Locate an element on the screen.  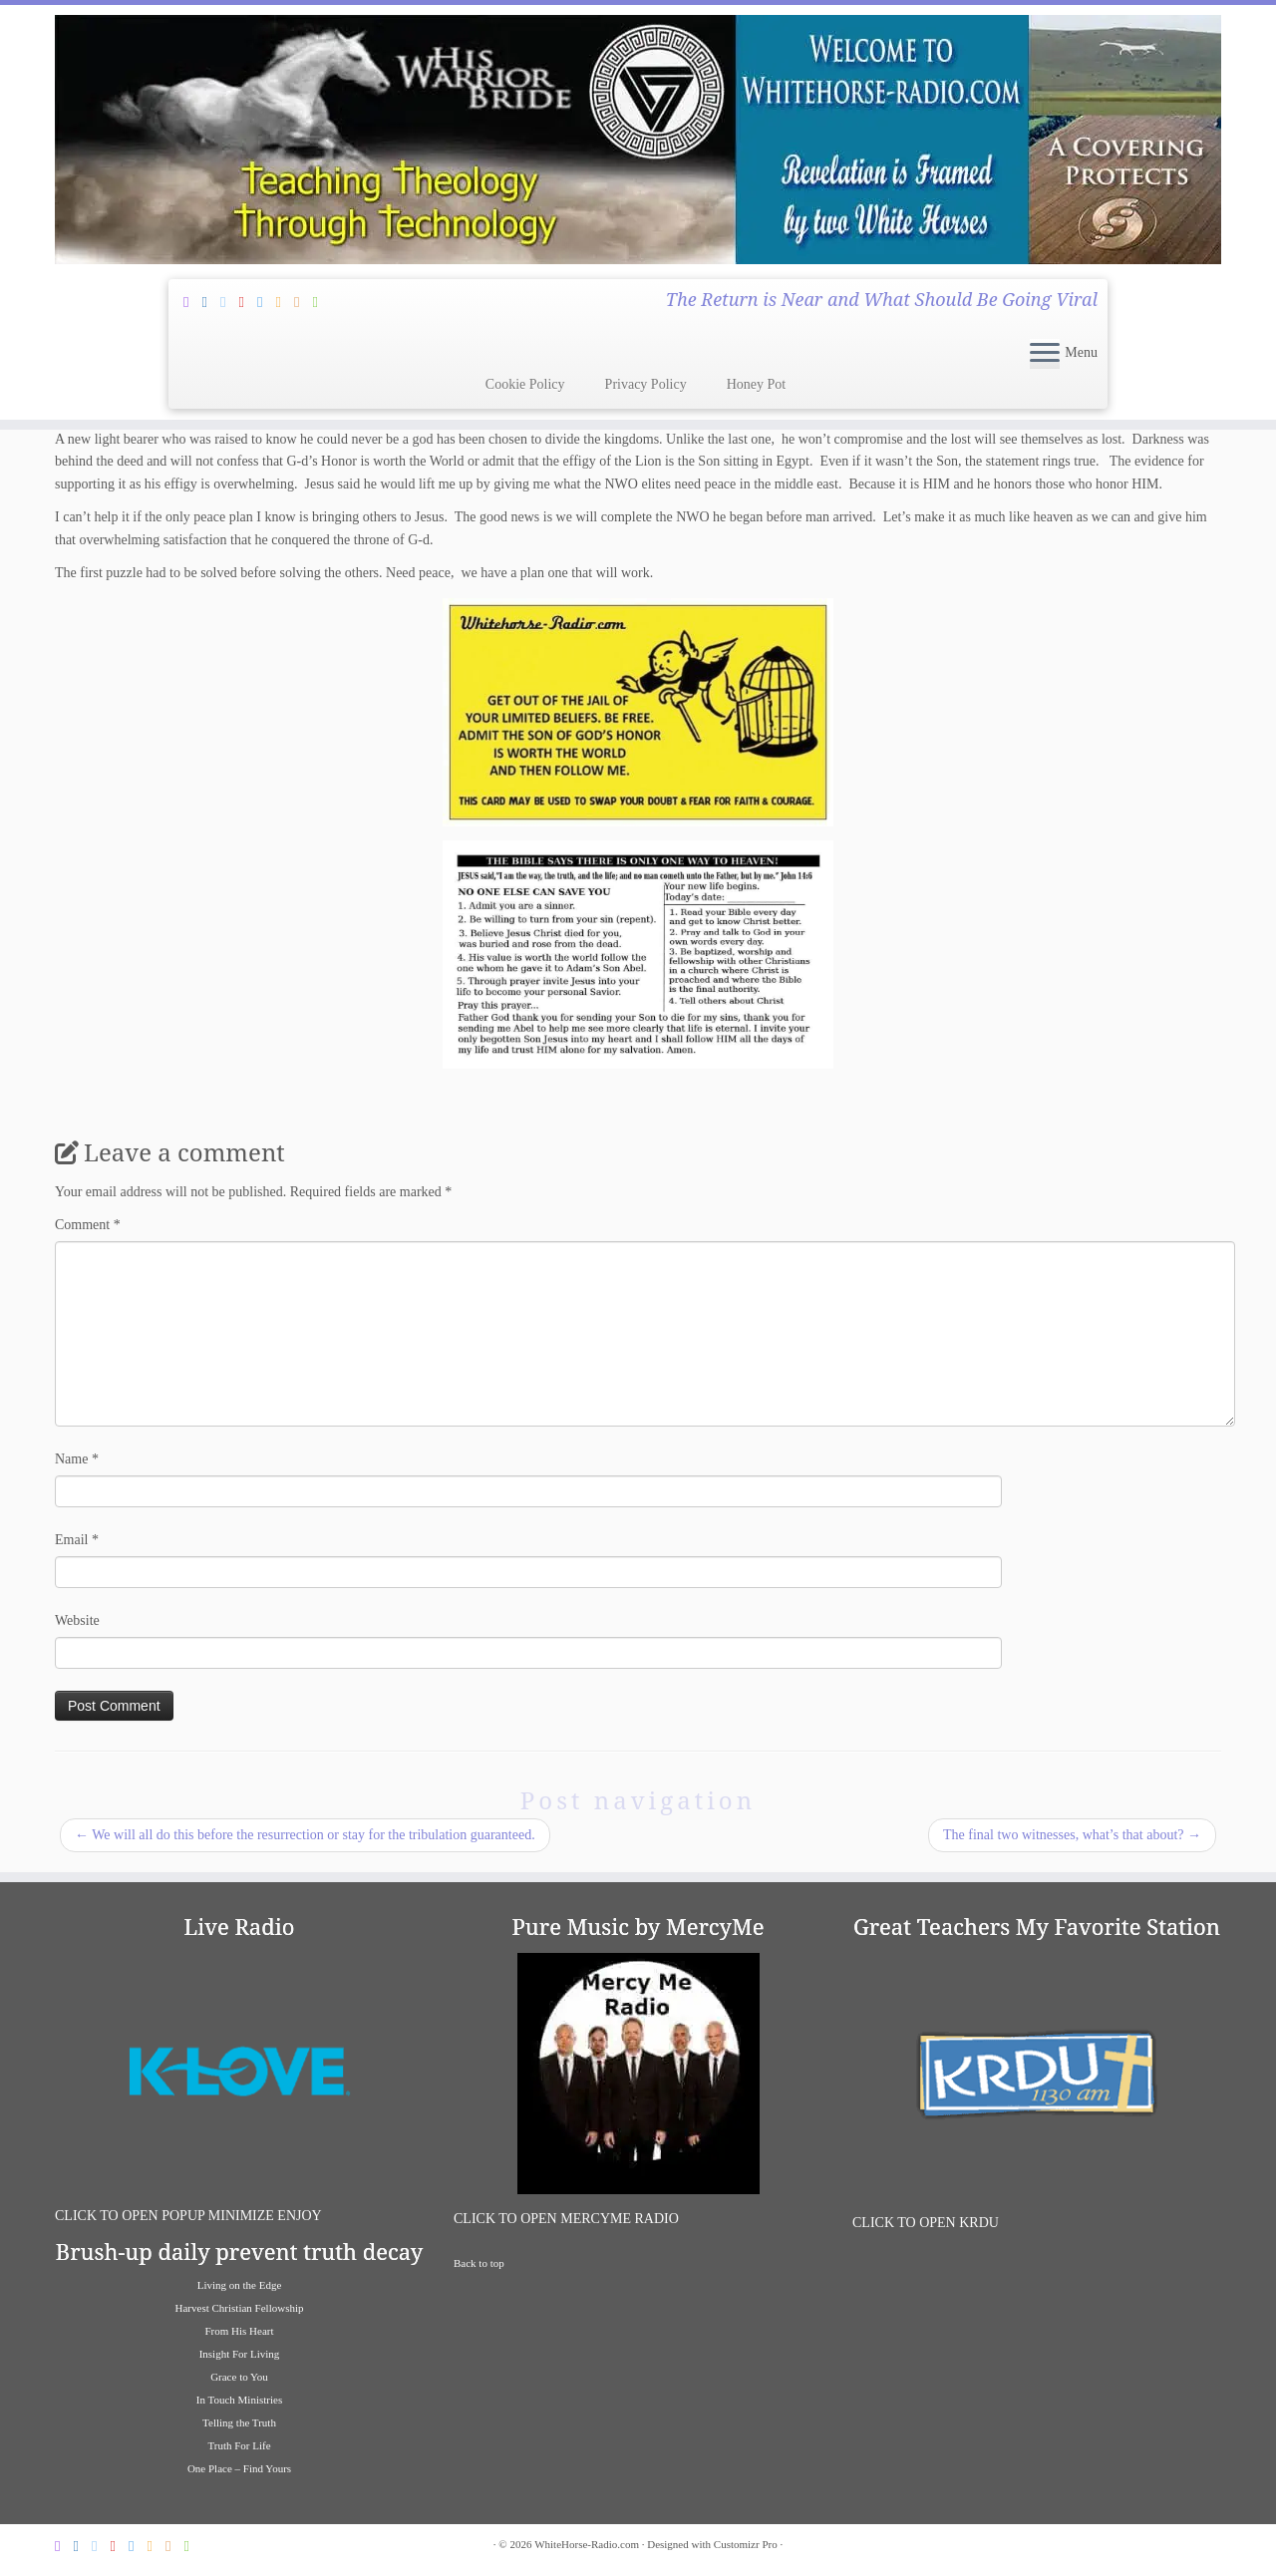
[Follow us on Vimeo] is located at coordinates (266, 302).